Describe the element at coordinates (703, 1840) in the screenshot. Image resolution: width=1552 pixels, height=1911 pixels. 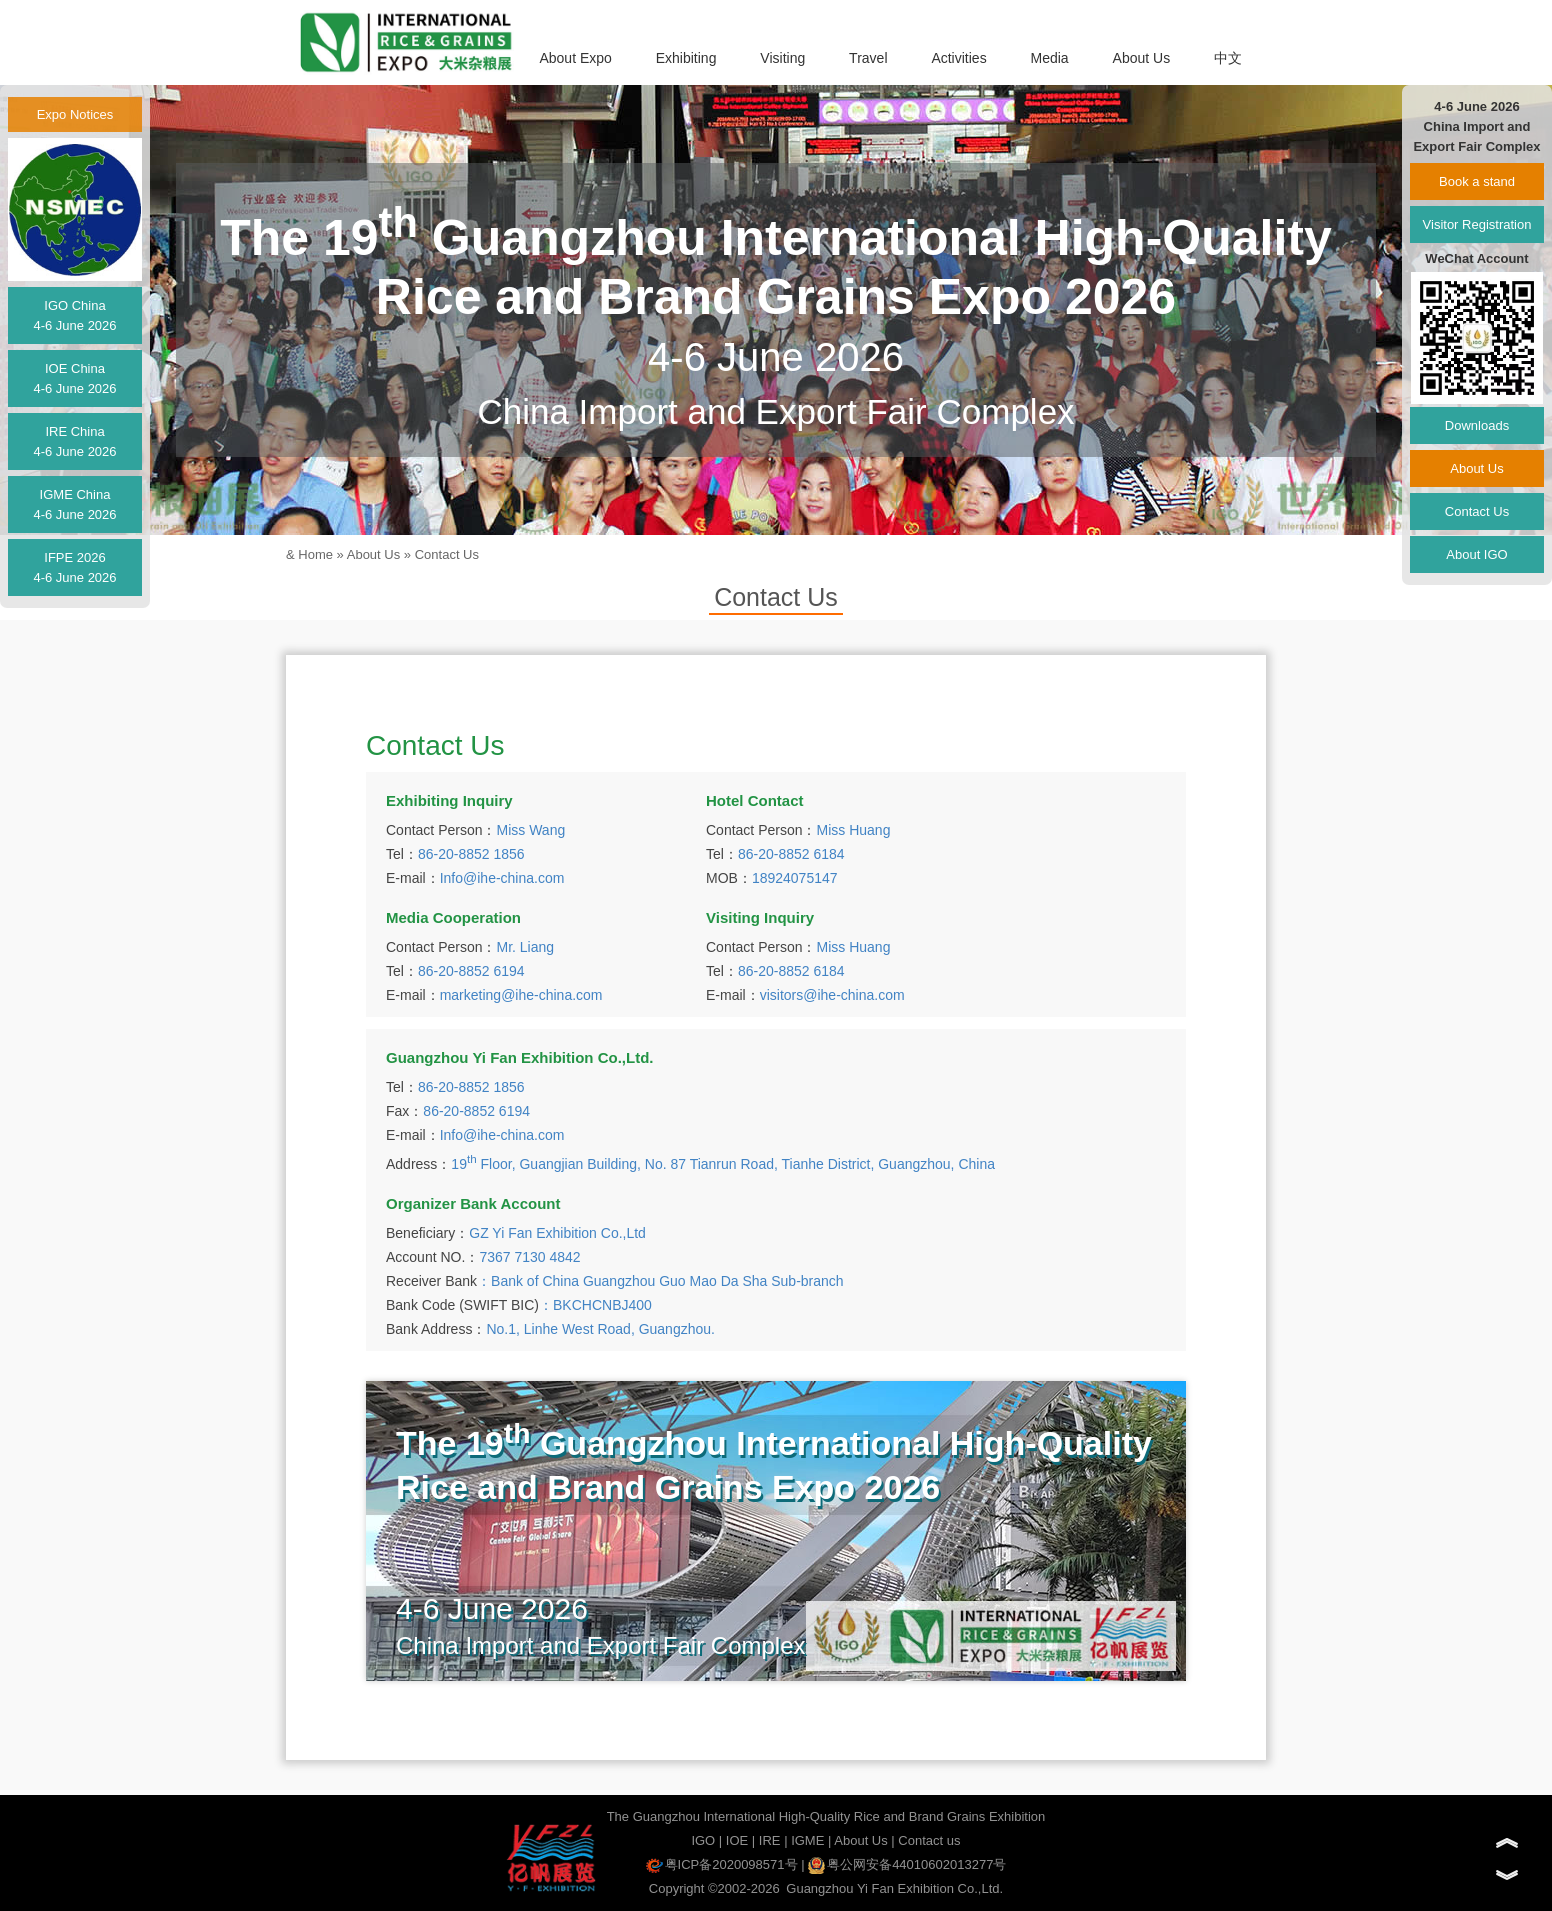
I see `IGO` at that location.